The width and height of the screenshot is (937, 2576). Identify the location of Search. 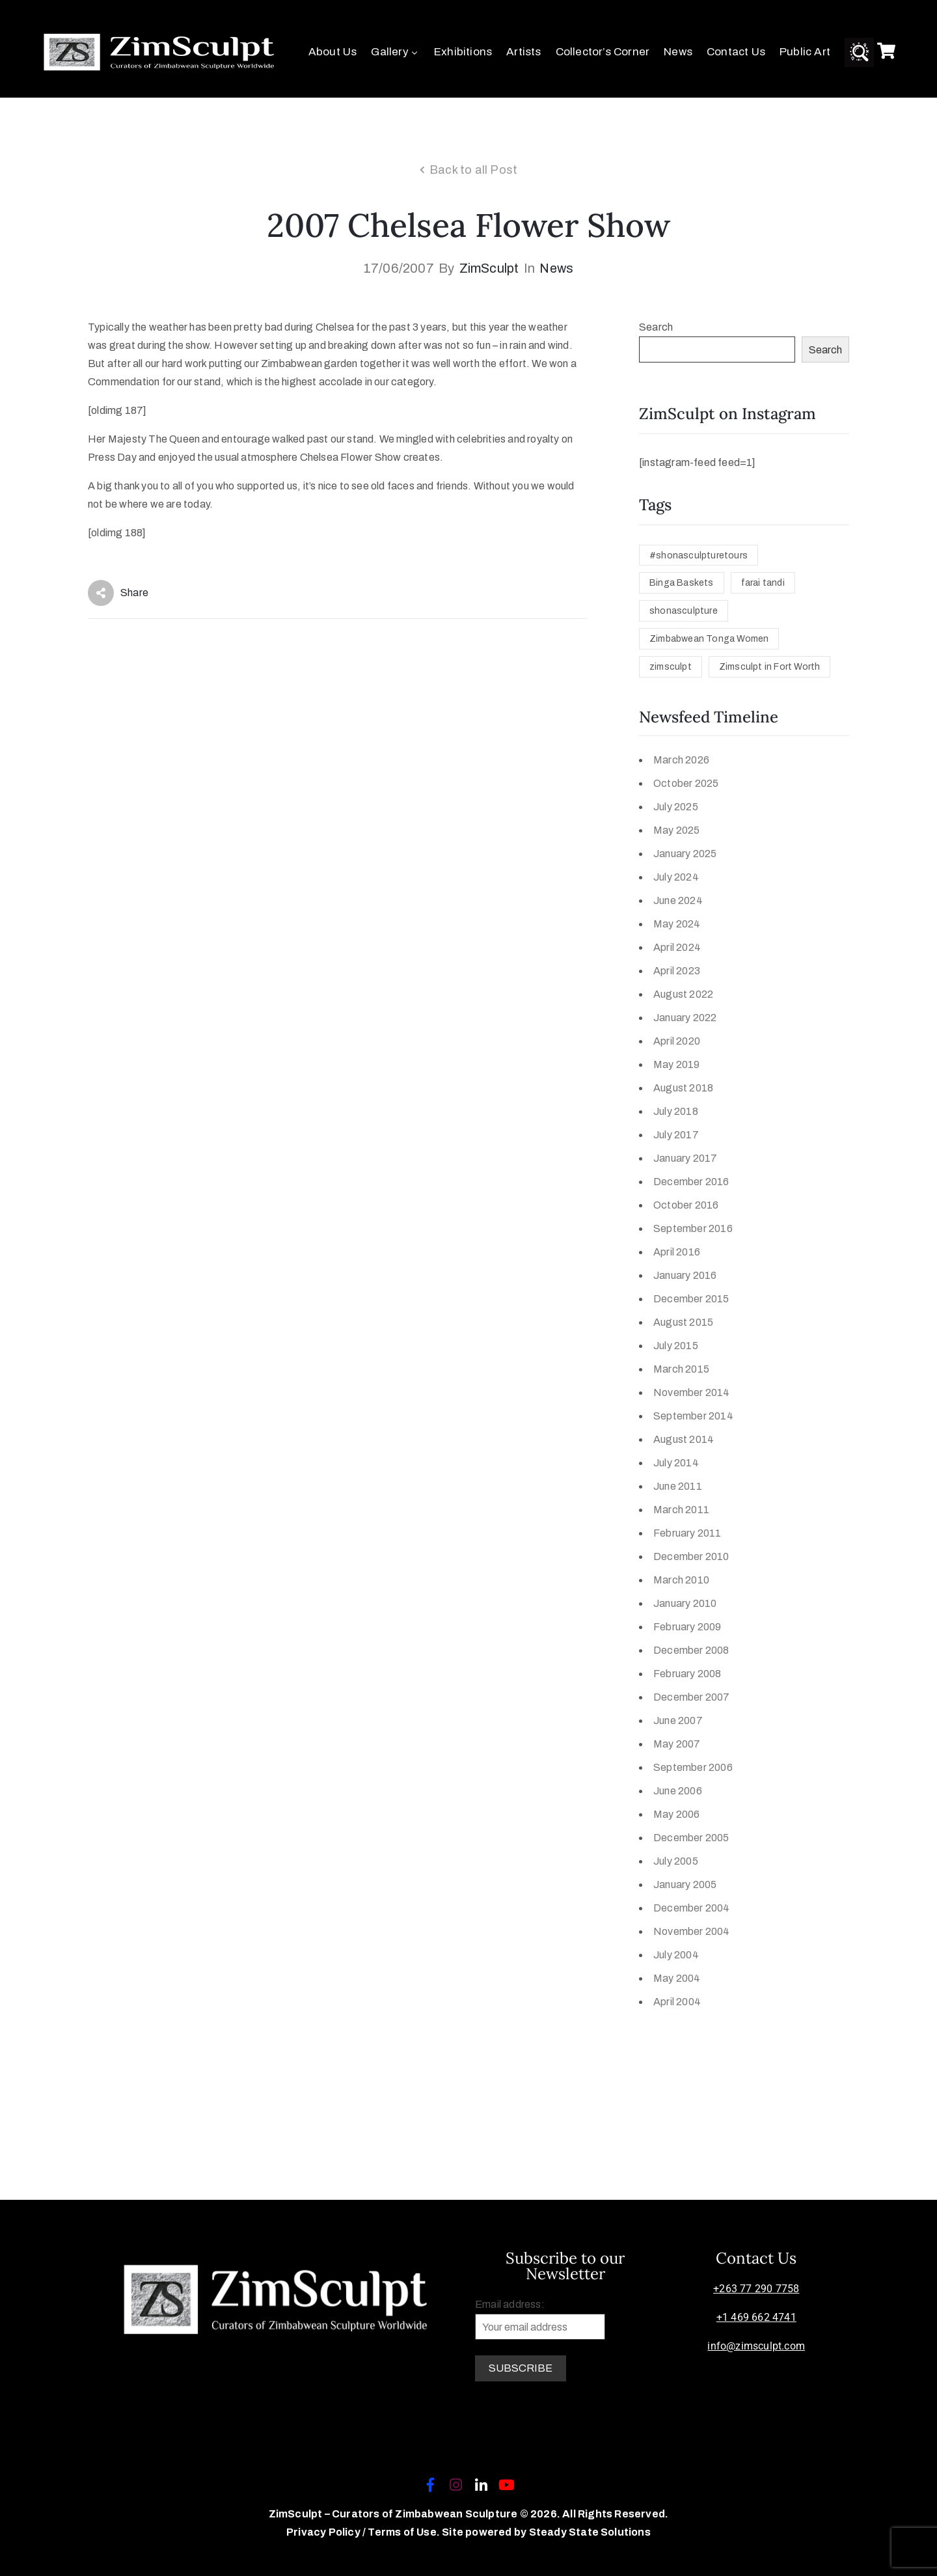
(656, 327).